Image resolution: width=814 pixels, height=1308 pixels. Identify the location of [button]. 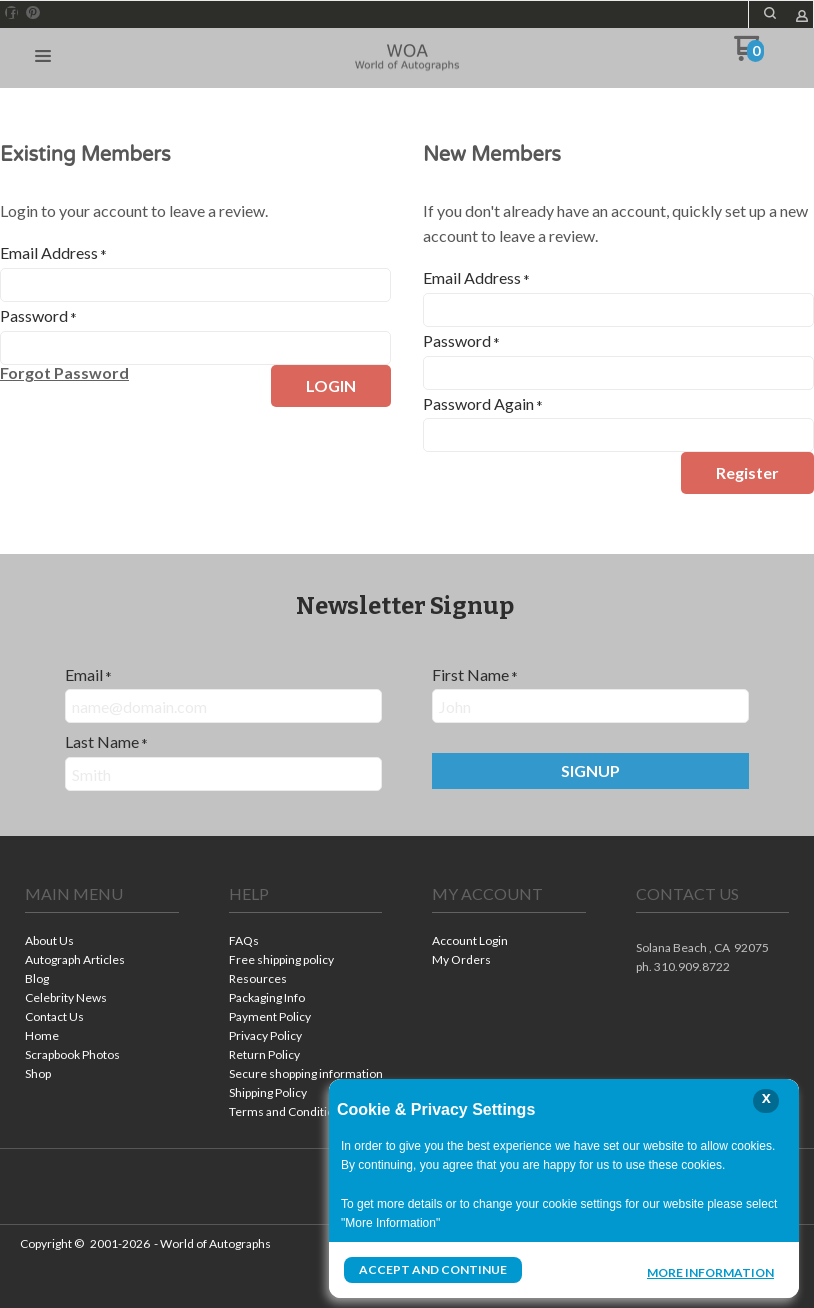
(770, 13).